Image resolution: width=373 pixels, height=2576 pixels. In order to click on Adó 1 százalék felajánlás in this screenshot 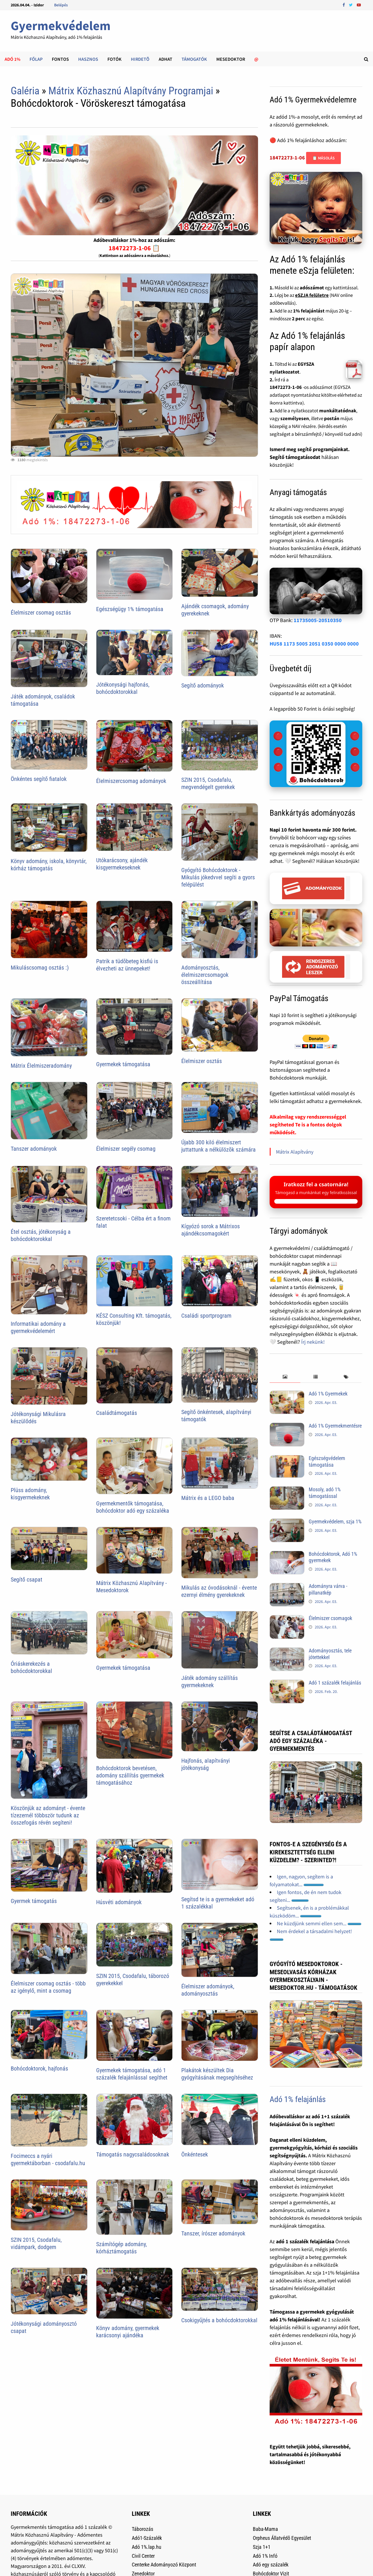, I will do `click(335, 1683)`.